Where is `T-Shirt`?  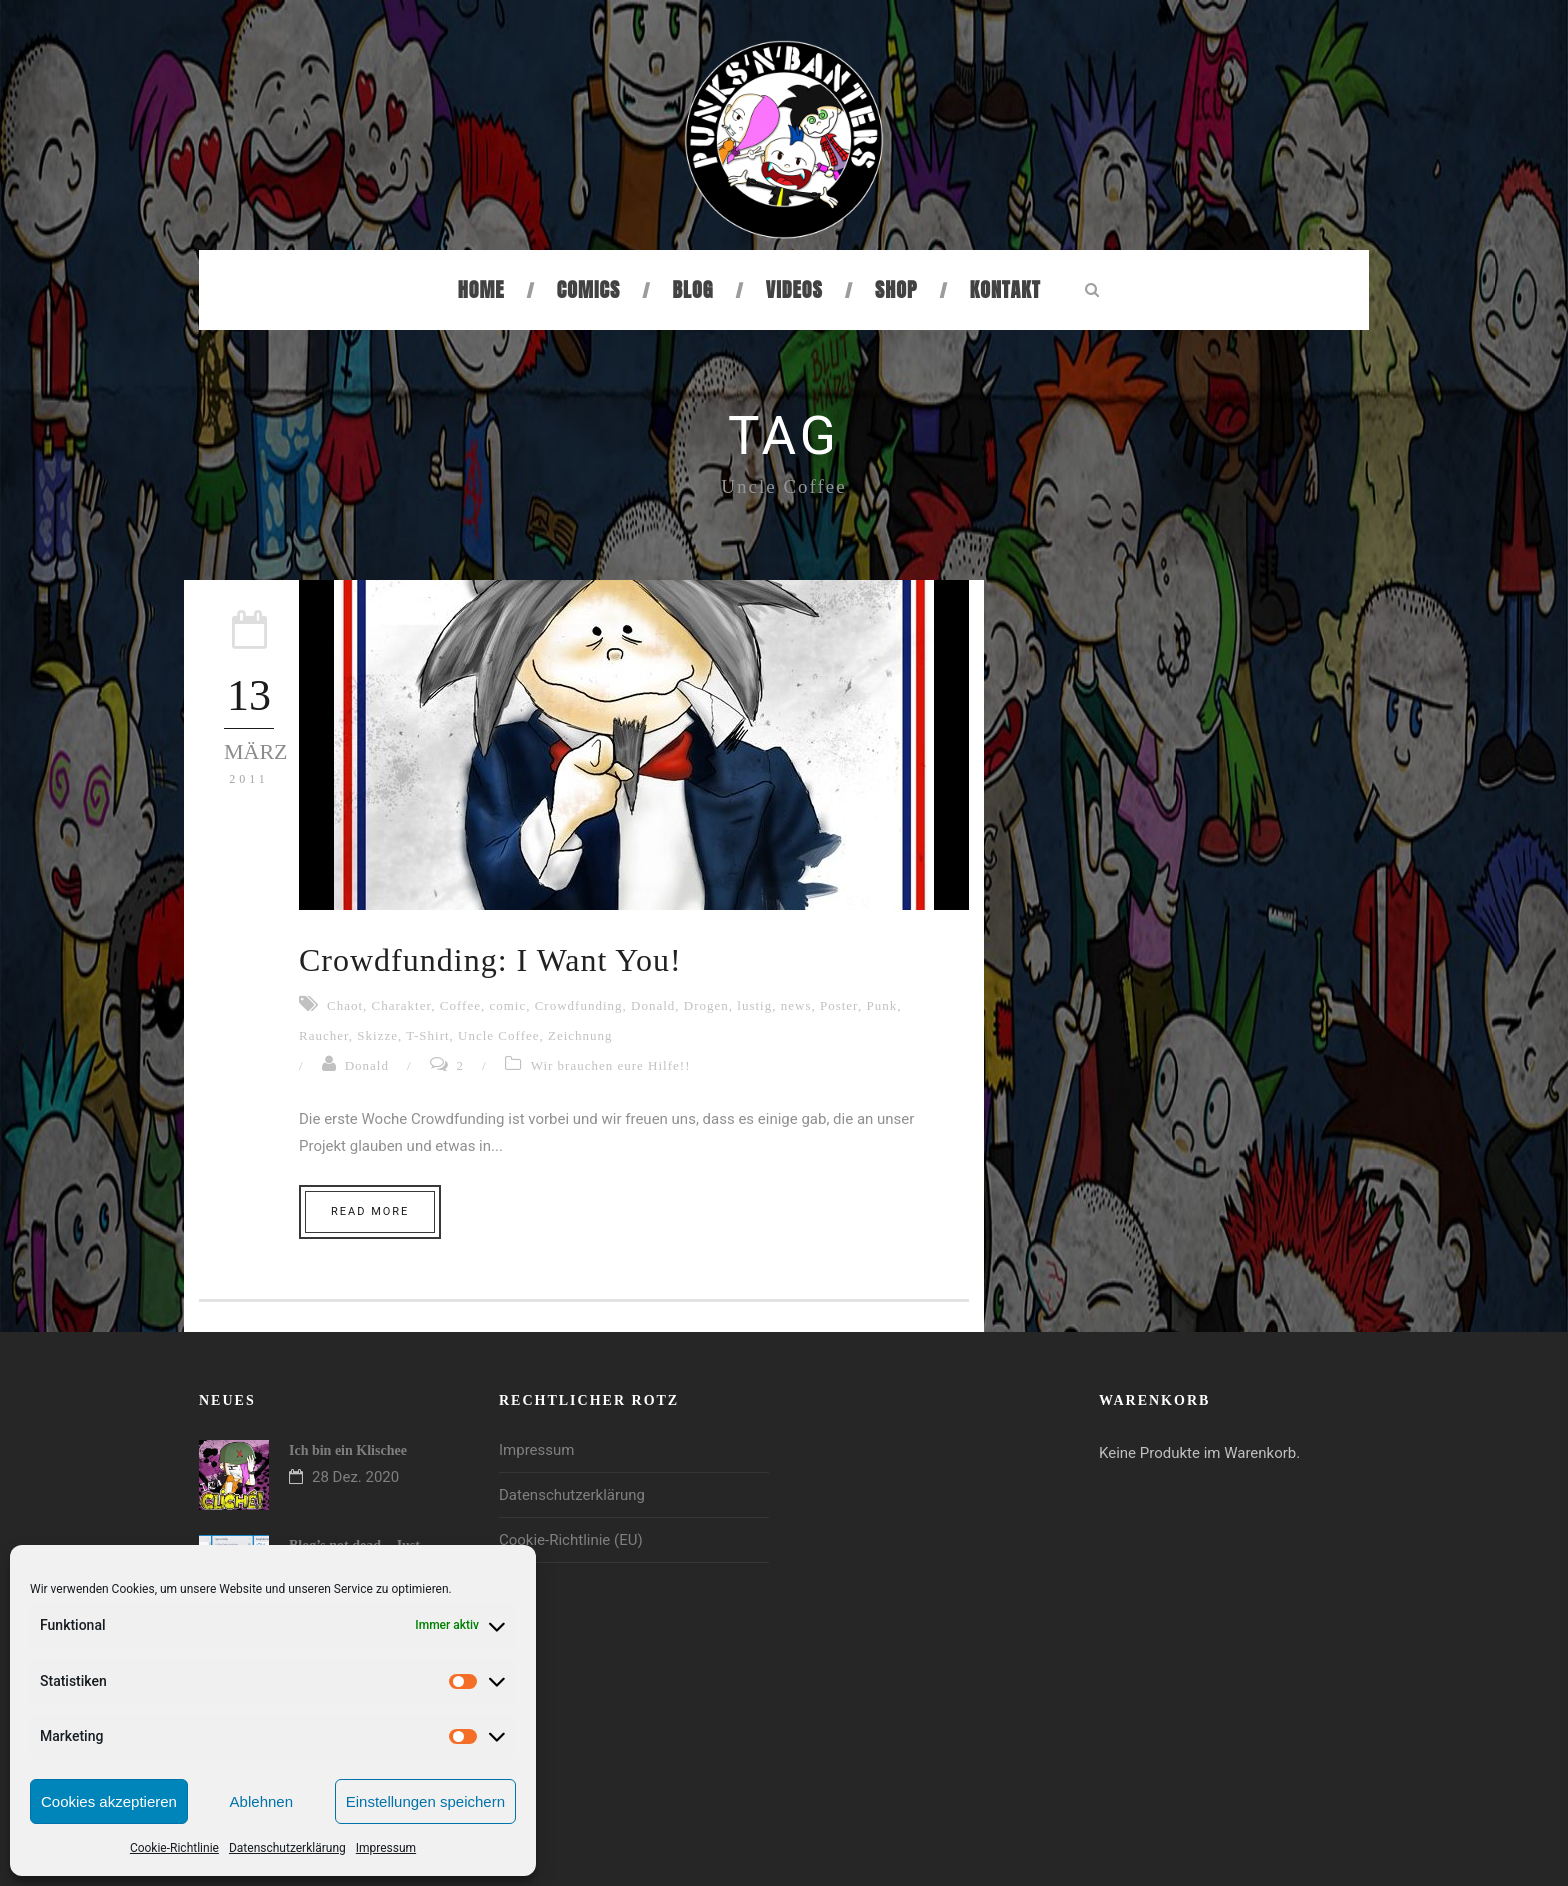 T-Shirt is located at coordinates (427, 1035).